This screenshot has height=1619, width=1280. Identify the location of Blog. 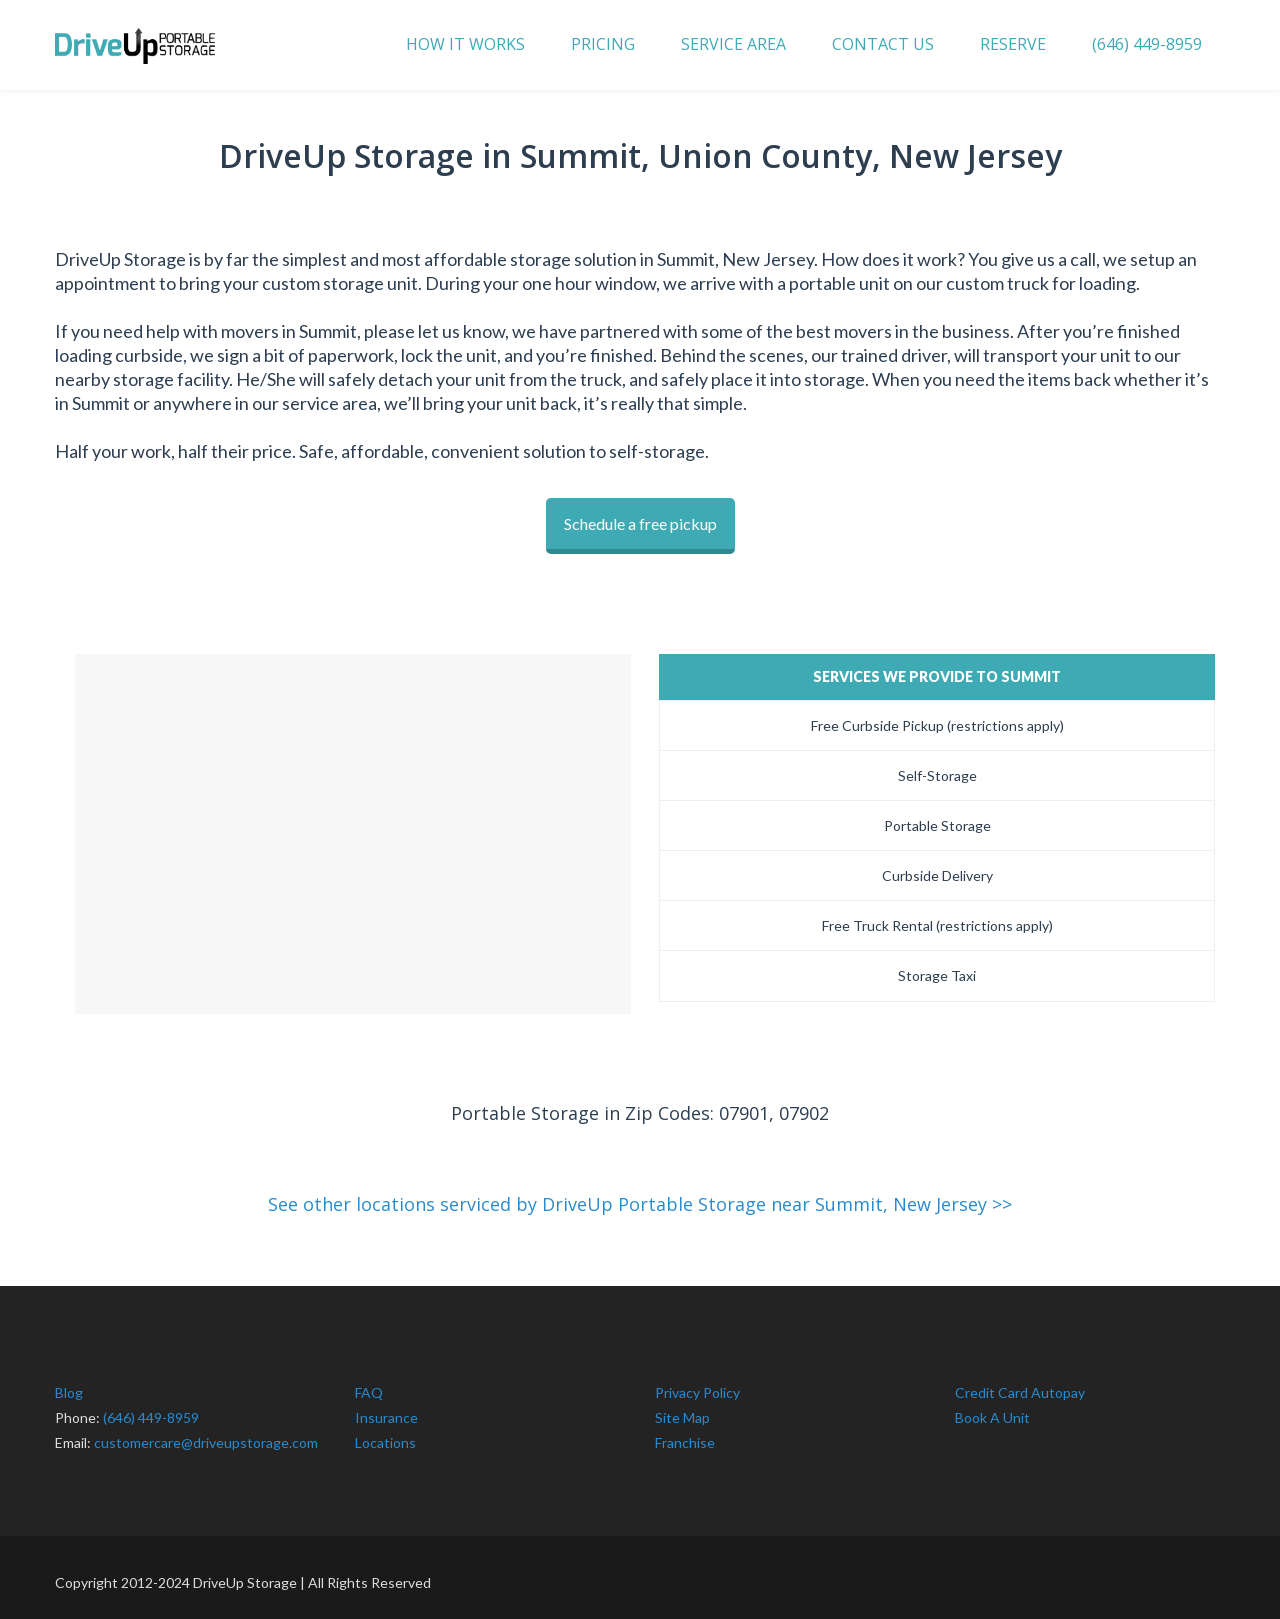
(69, 1382).